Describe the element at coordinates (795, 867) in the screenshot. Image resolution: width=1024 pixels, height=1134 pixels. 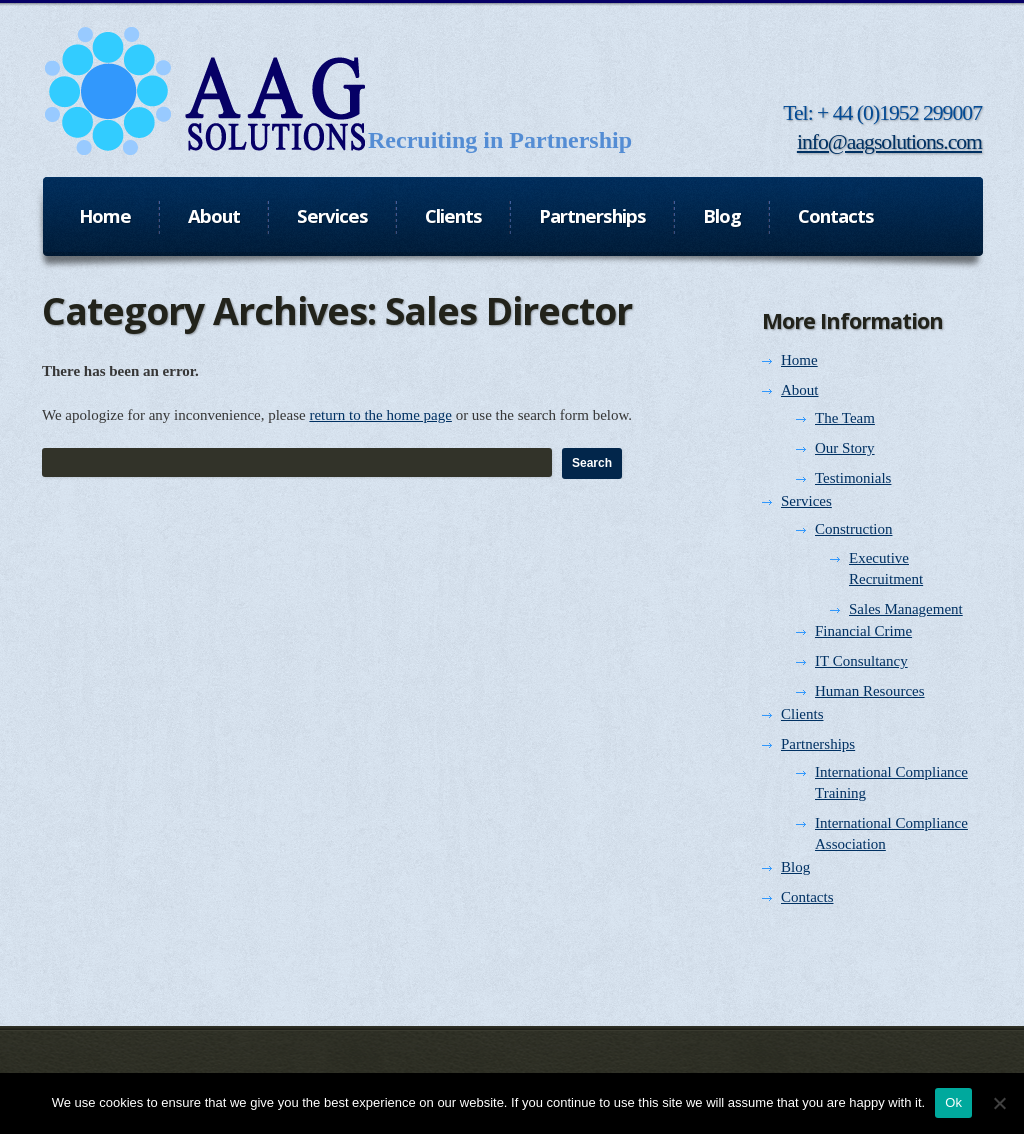
I see `Blog` at that location.